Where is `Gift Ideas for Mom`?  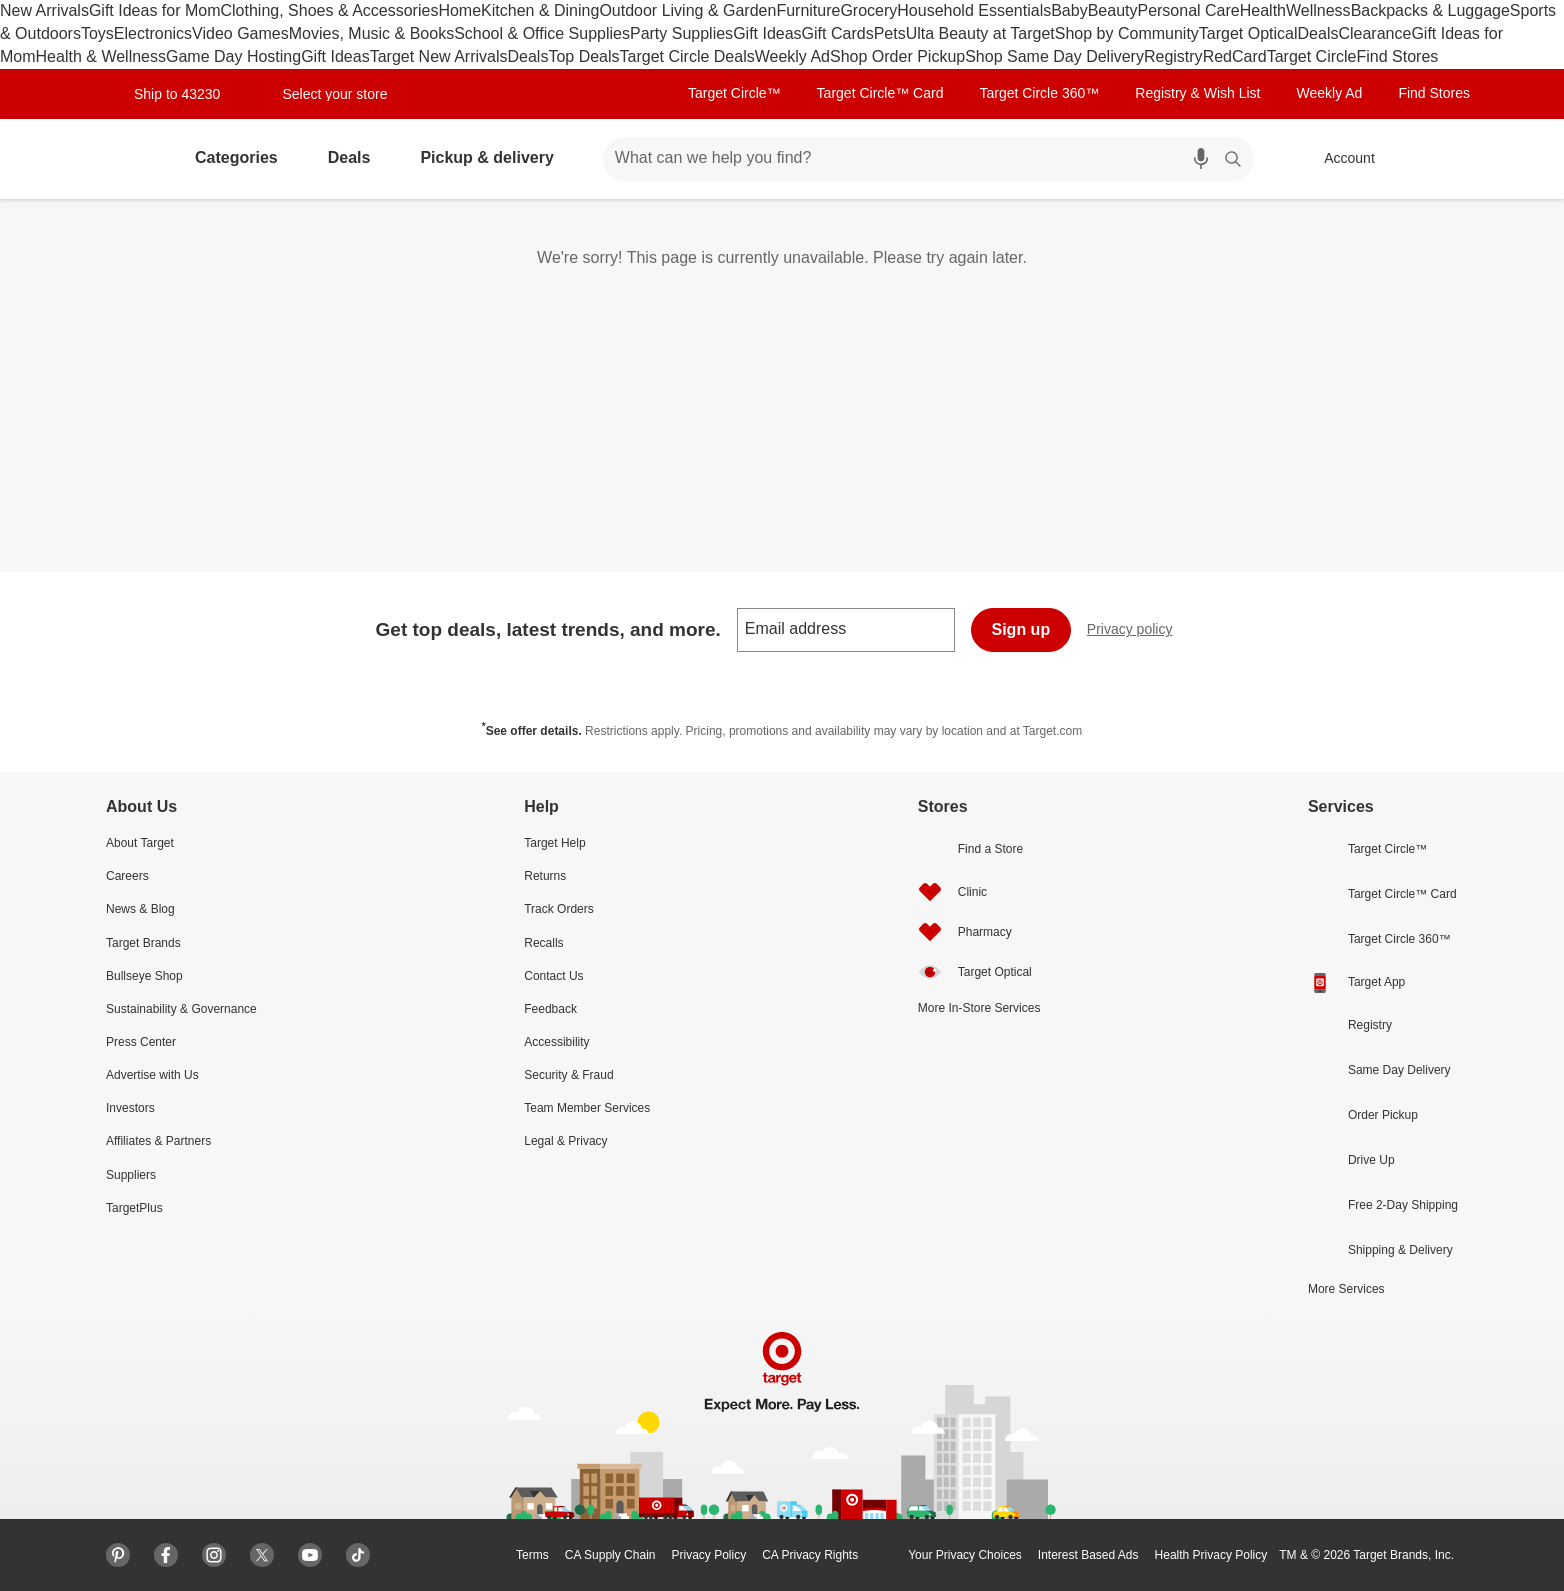
Gift Ideas for Mom is located at coordinates (155, 10).